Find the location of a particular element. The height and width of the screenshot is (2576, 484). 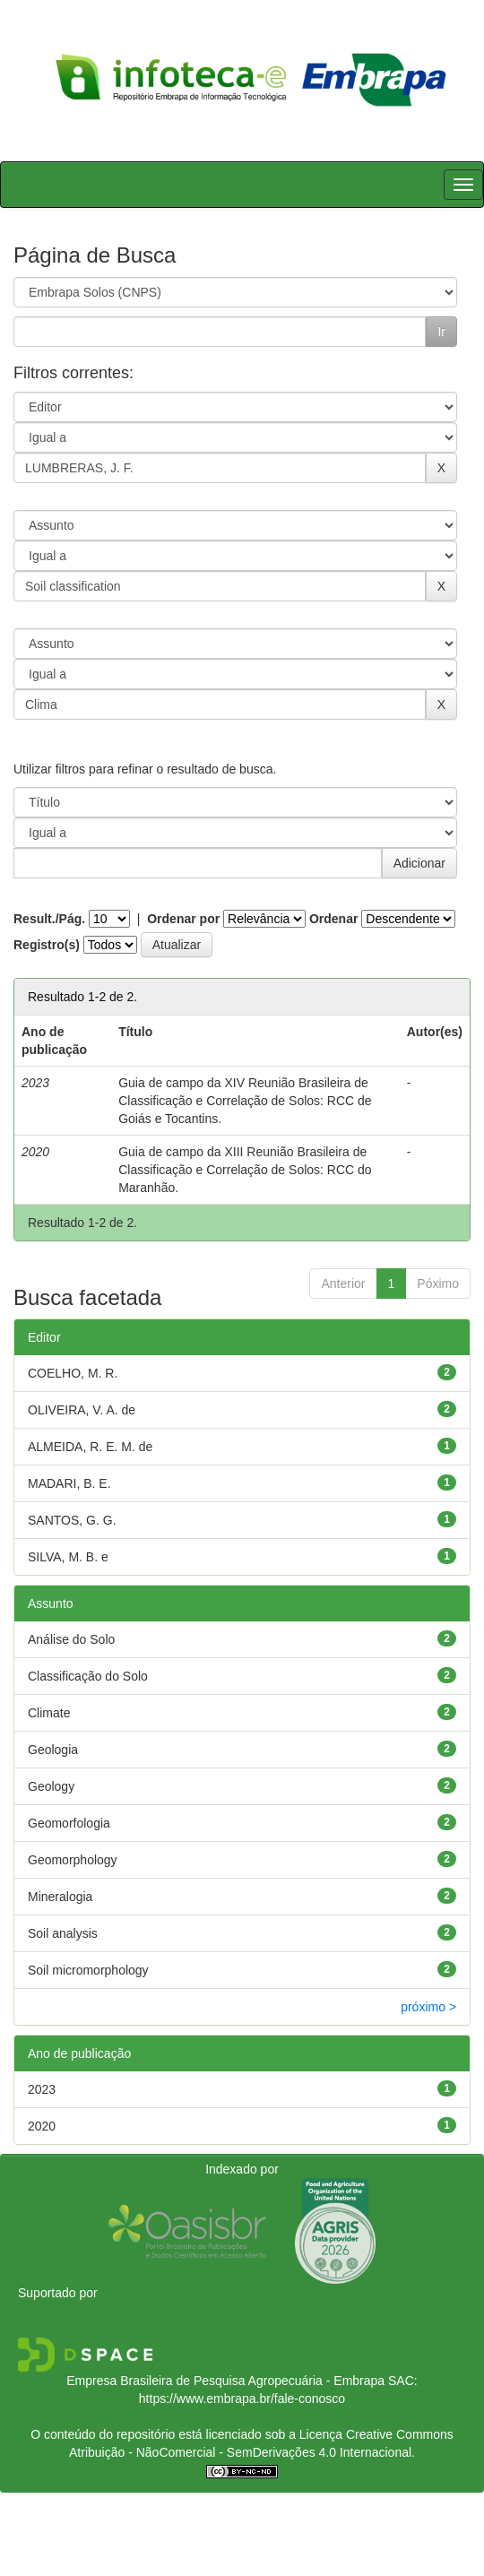

Registro(s) is located at coordinates (46, 945).